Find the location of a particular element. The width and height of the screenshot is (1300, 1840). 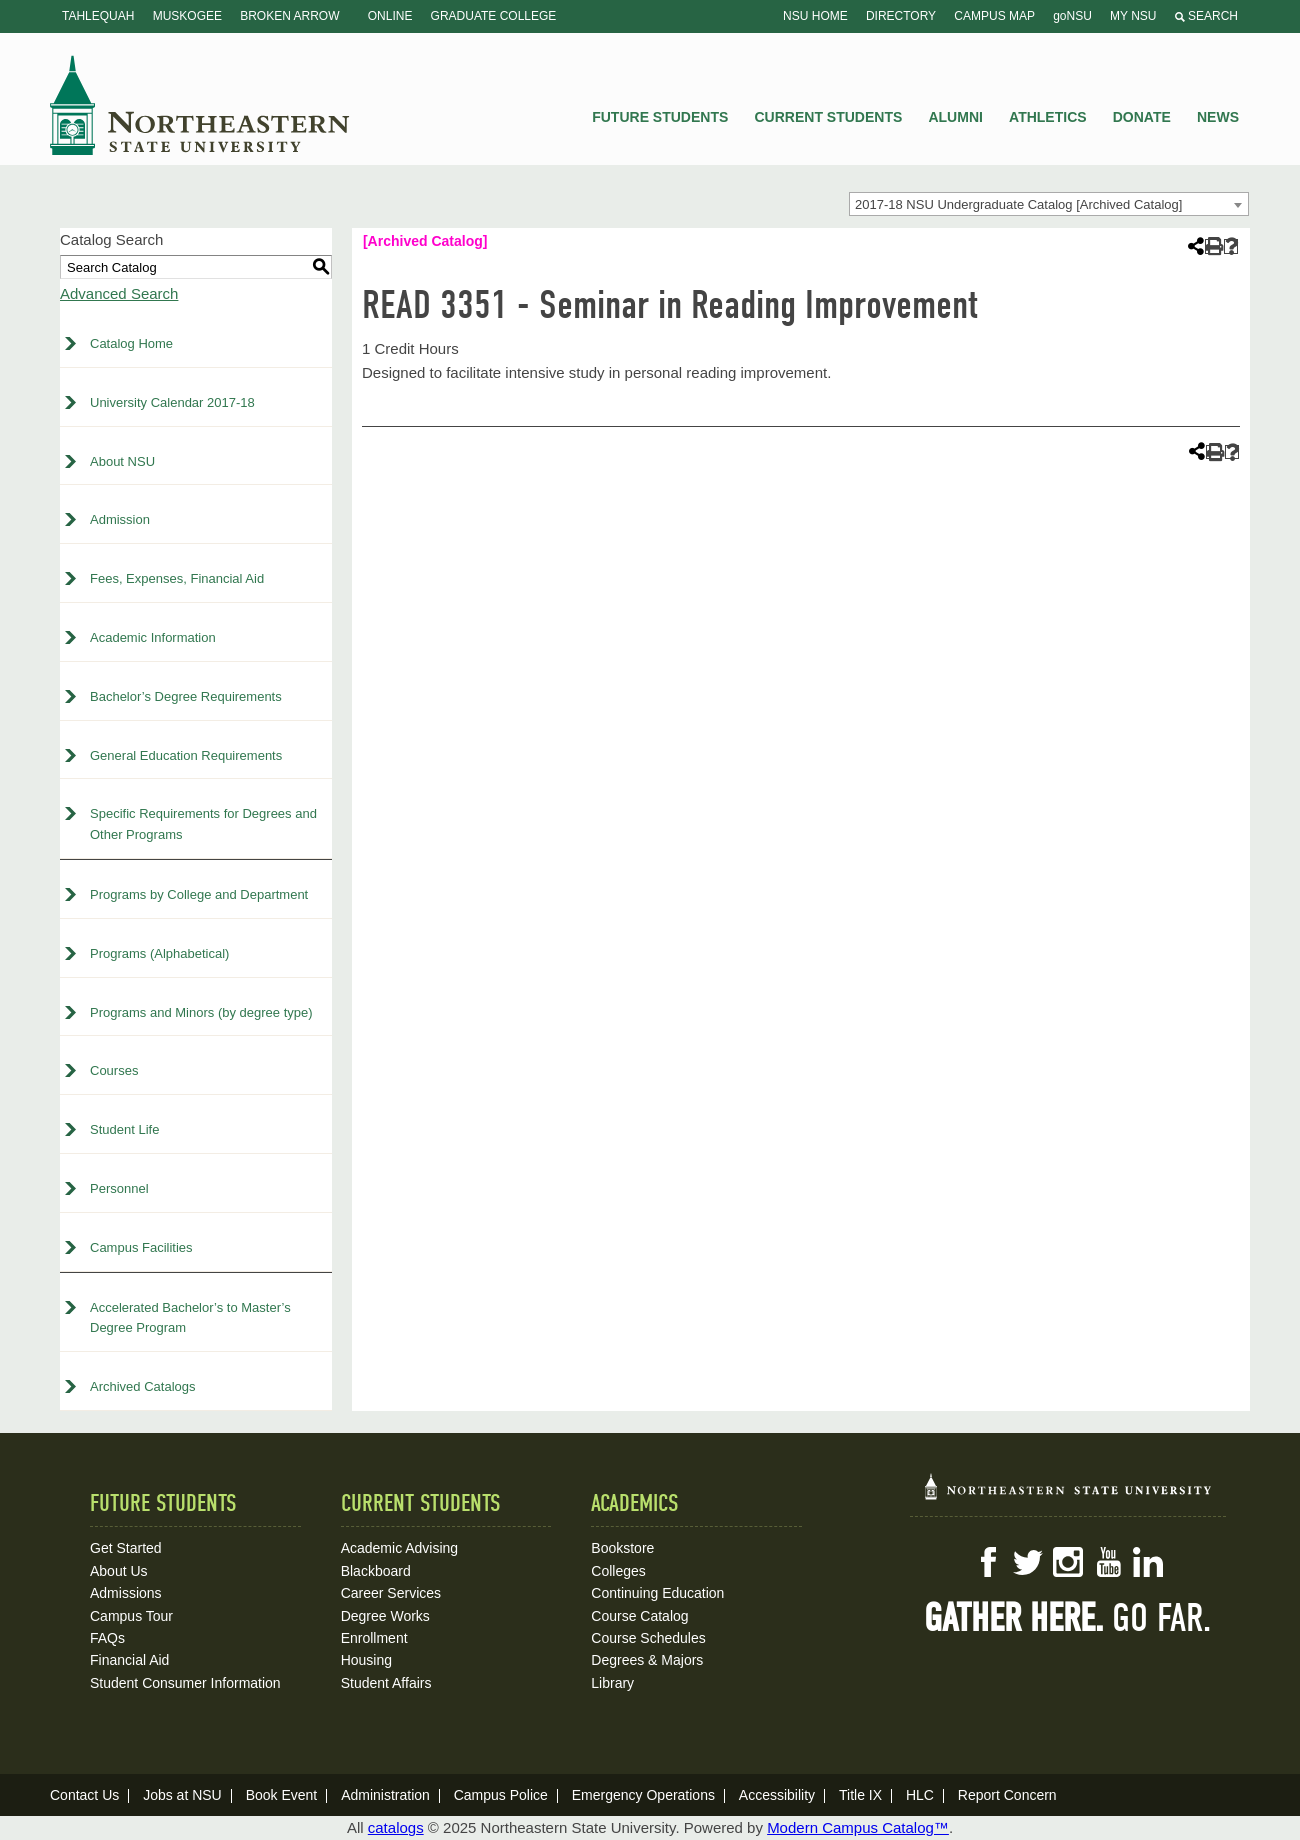

Report Concern is located at coordinates (1007, 1795).